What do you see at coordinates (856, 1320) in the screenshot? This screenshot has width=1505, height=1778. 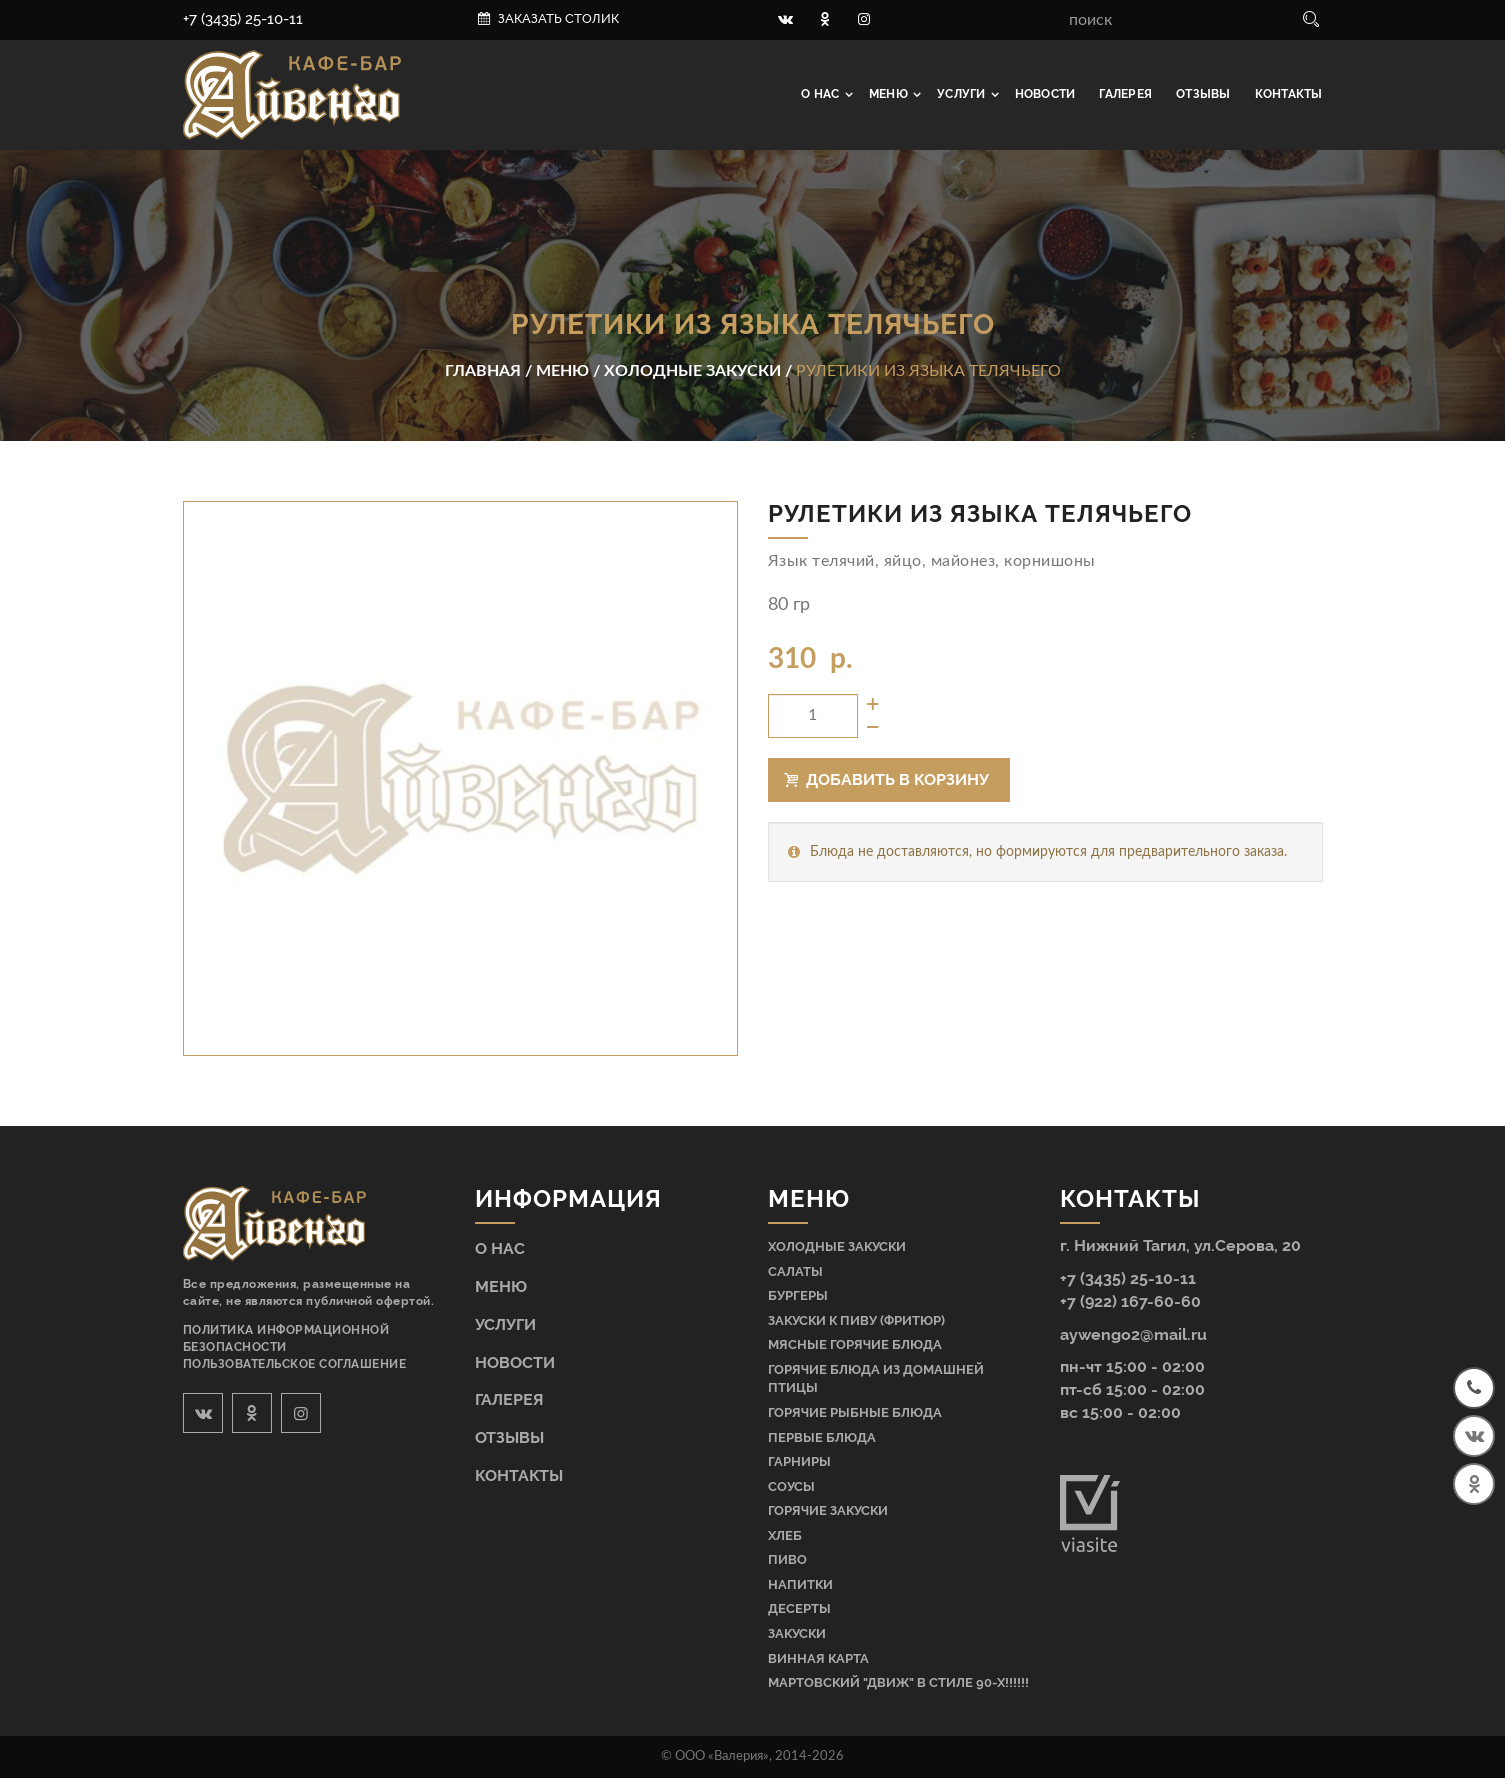 I see `Закуски к пиву (фритюр)` at bounding box center [856, 1320].